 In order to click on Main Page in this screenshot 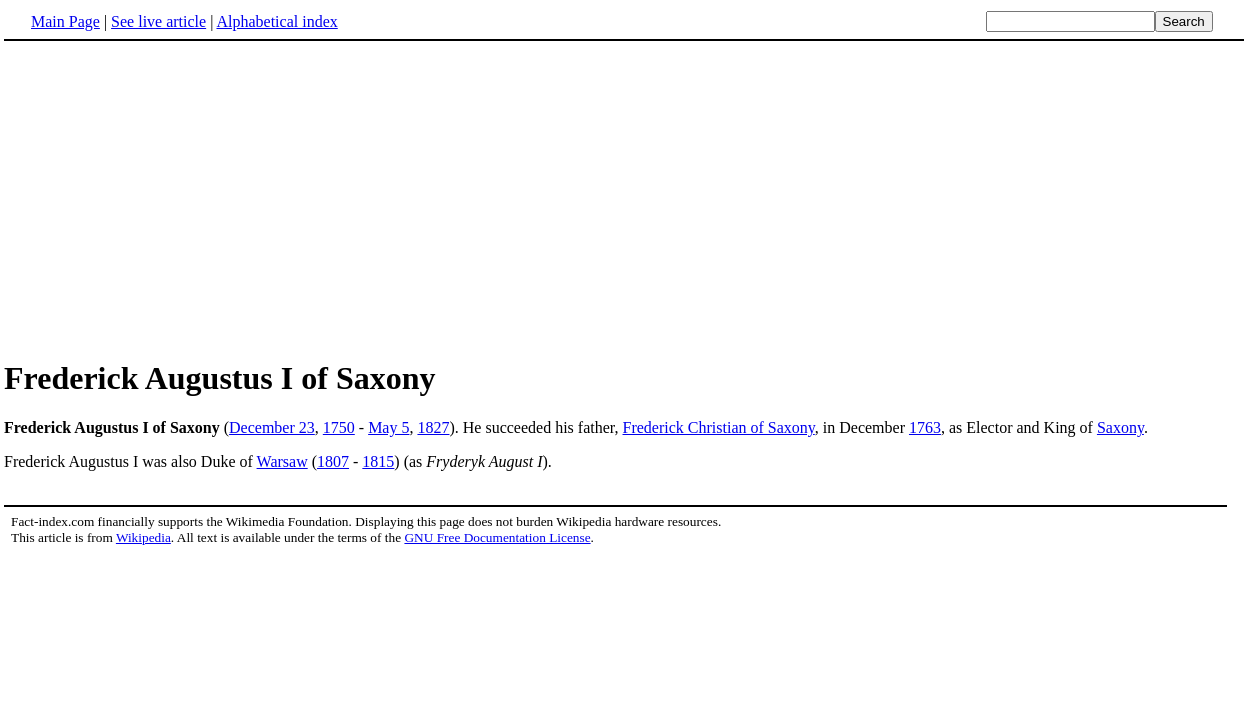, I will do `click(65, 21)`.